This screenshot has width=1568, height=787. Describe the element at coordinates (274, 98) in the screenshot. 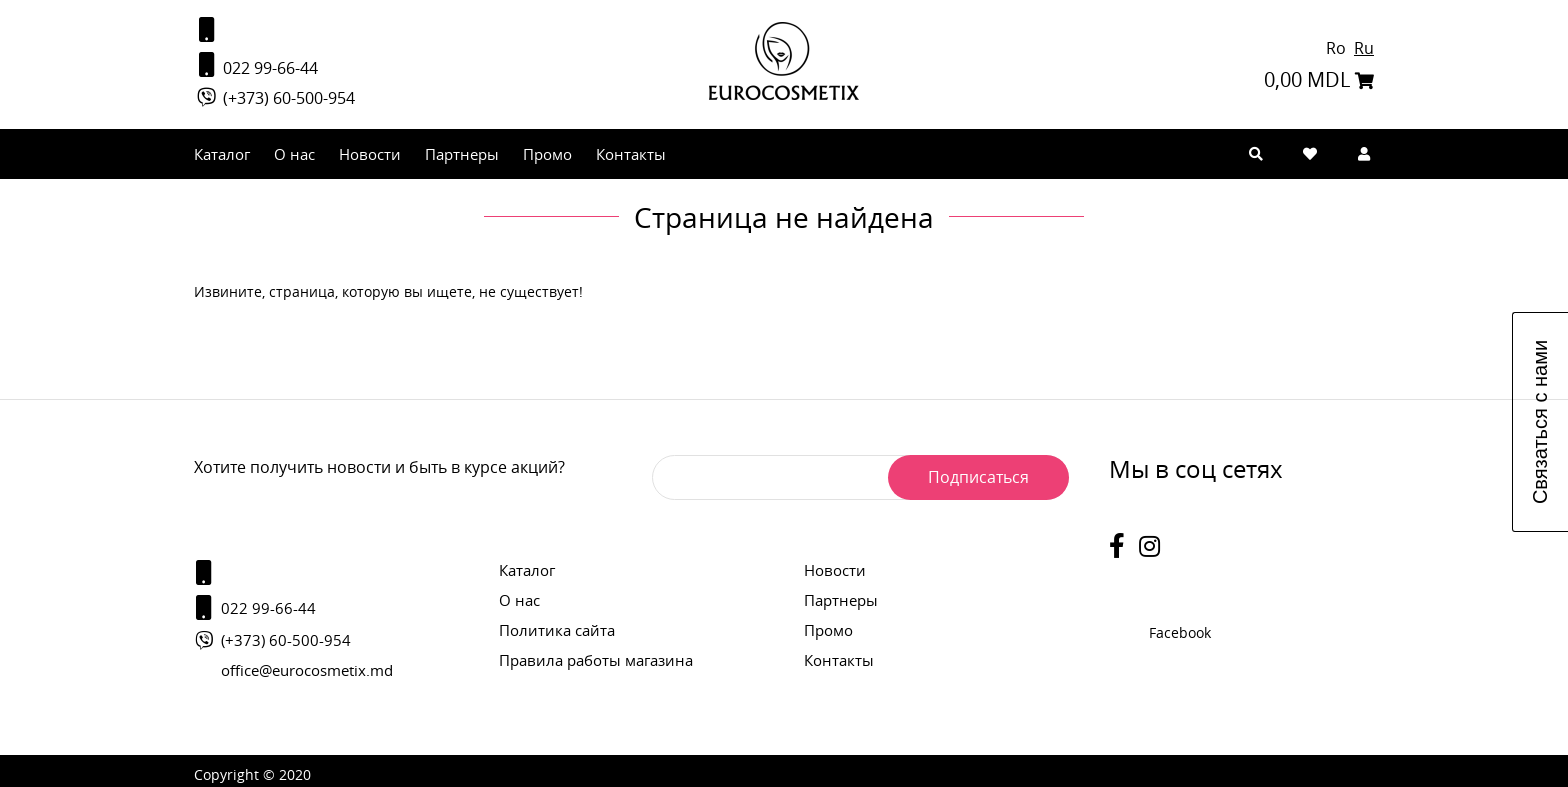

I see `(+373) 60-500-954` at that location.